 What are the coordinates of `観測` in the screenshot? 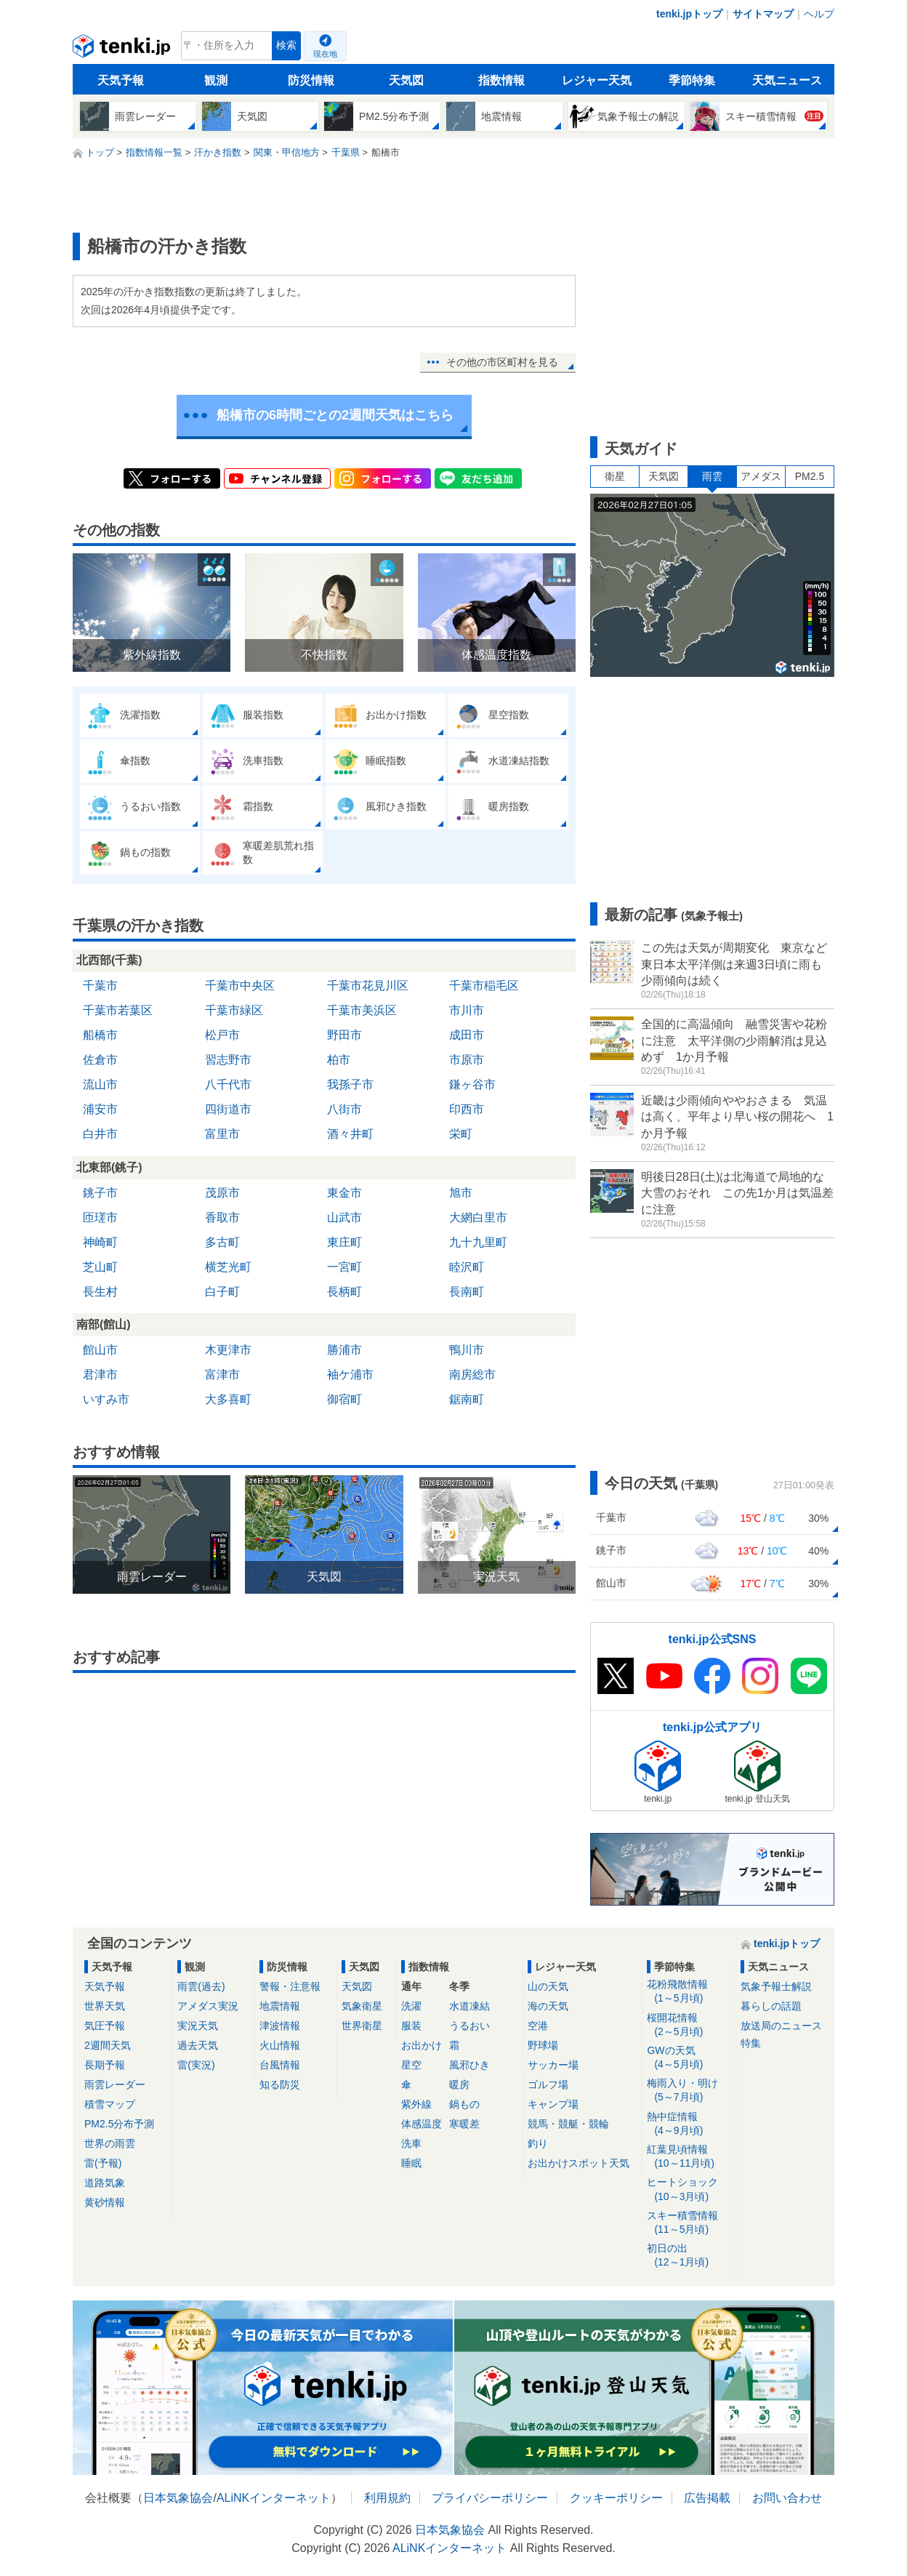 It's located at (215, 80).